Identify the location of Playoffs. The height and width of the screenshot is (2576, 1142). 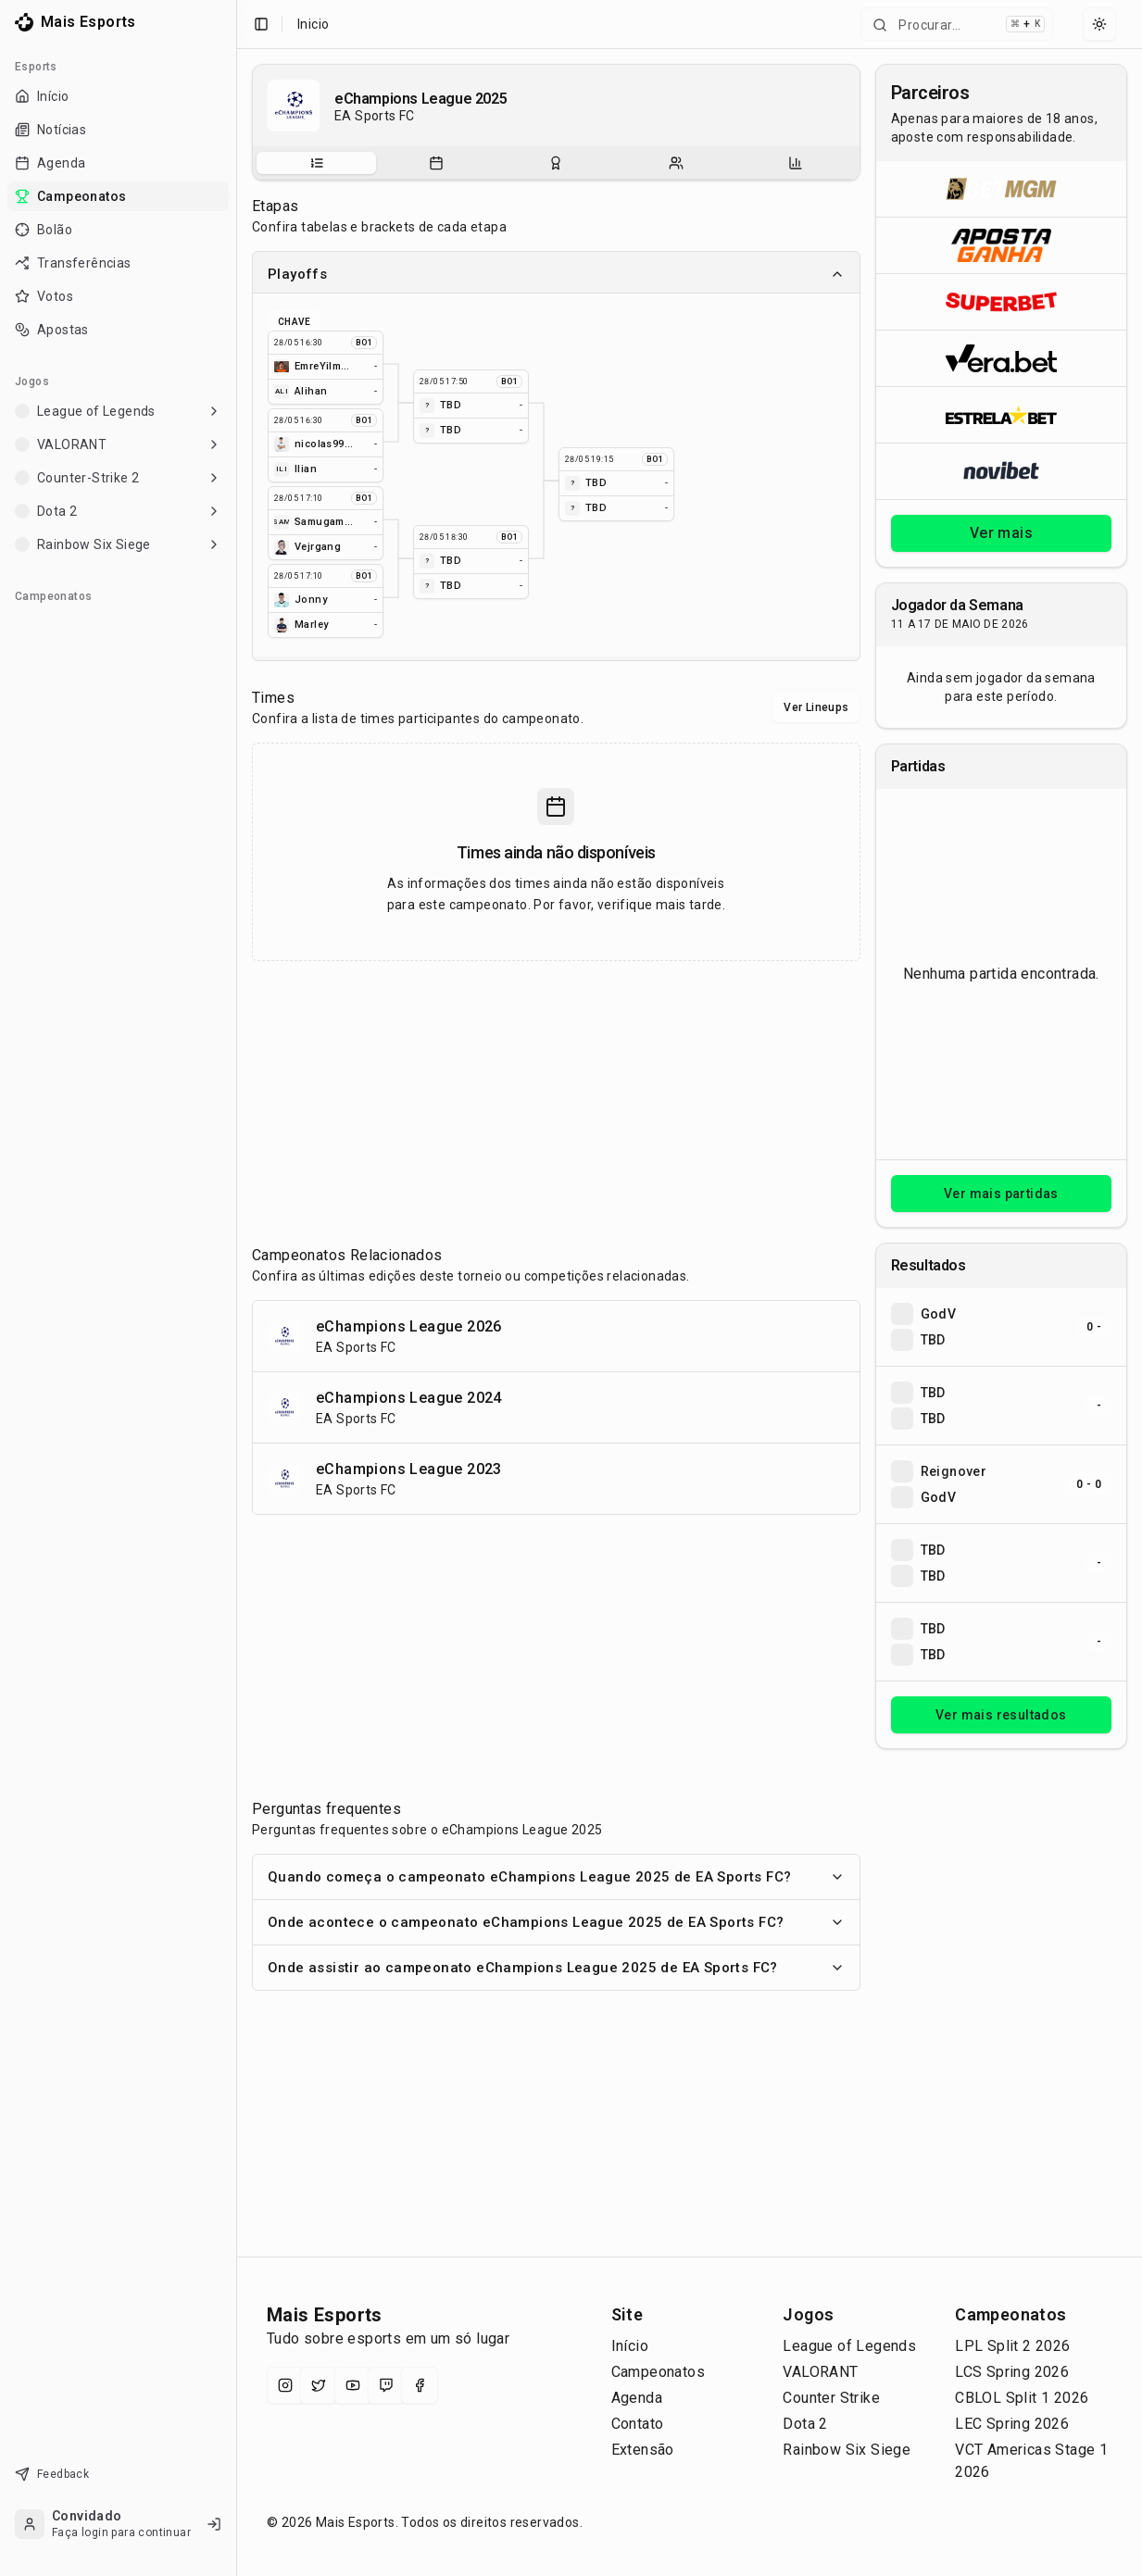
(556, 274).